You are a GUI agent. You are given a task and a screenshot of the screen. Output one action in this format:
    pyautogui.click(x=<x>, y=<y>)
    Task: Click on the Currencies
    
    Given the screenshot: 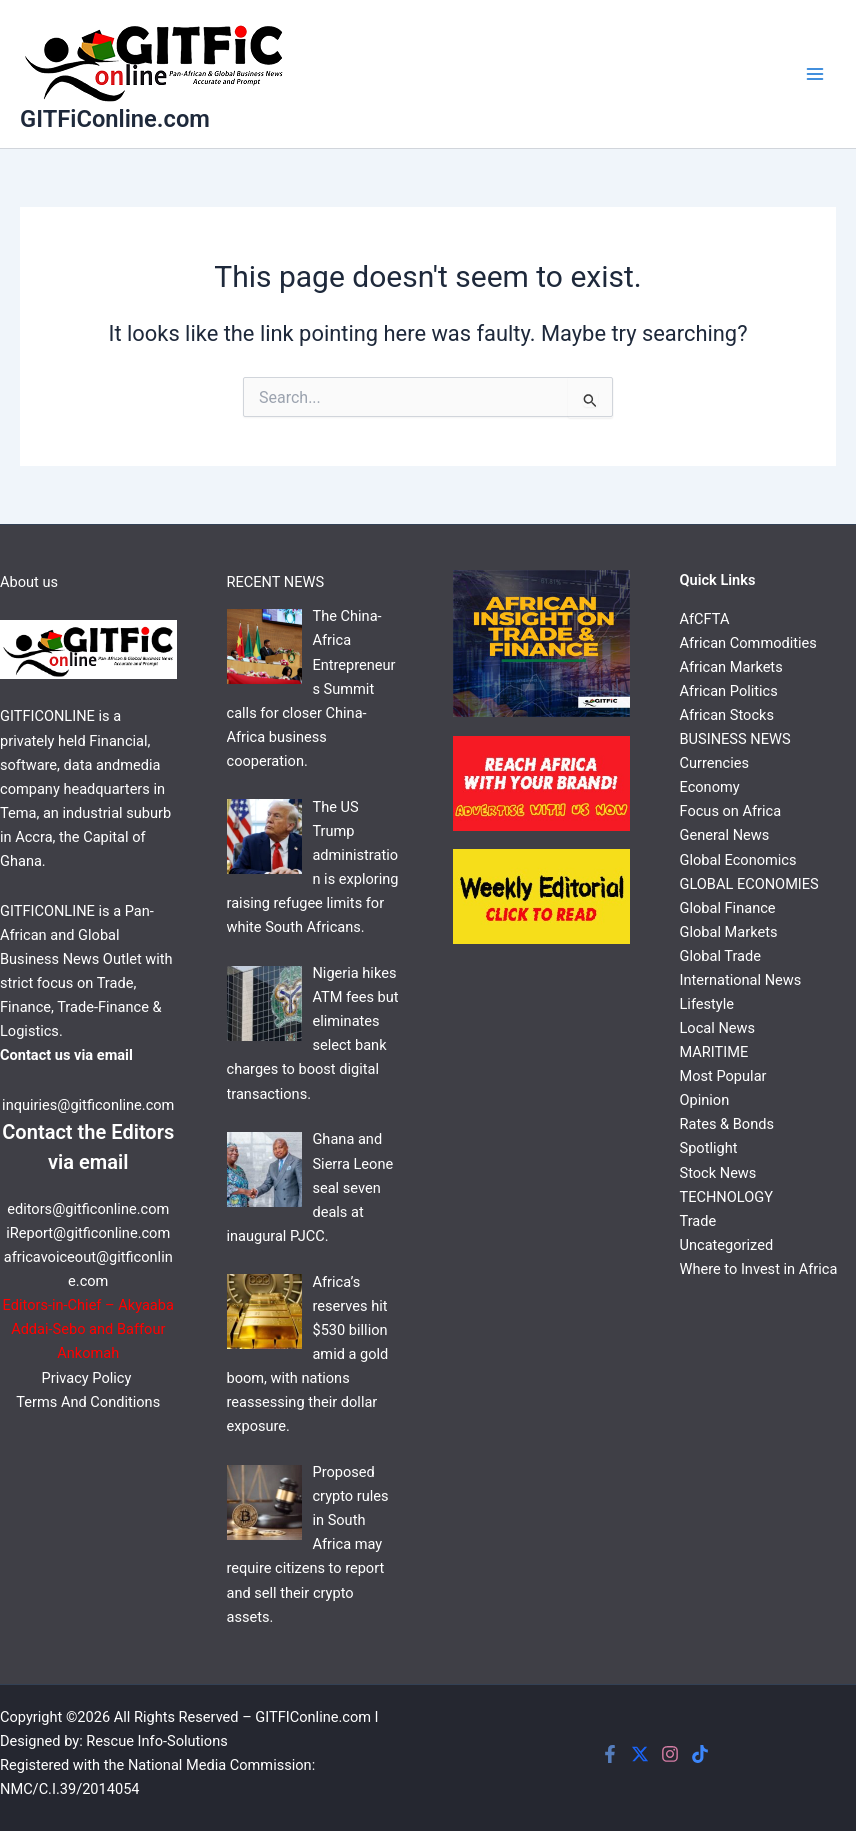 What is the action you would take?
    pyautogui.click(x=714, y=763)
    